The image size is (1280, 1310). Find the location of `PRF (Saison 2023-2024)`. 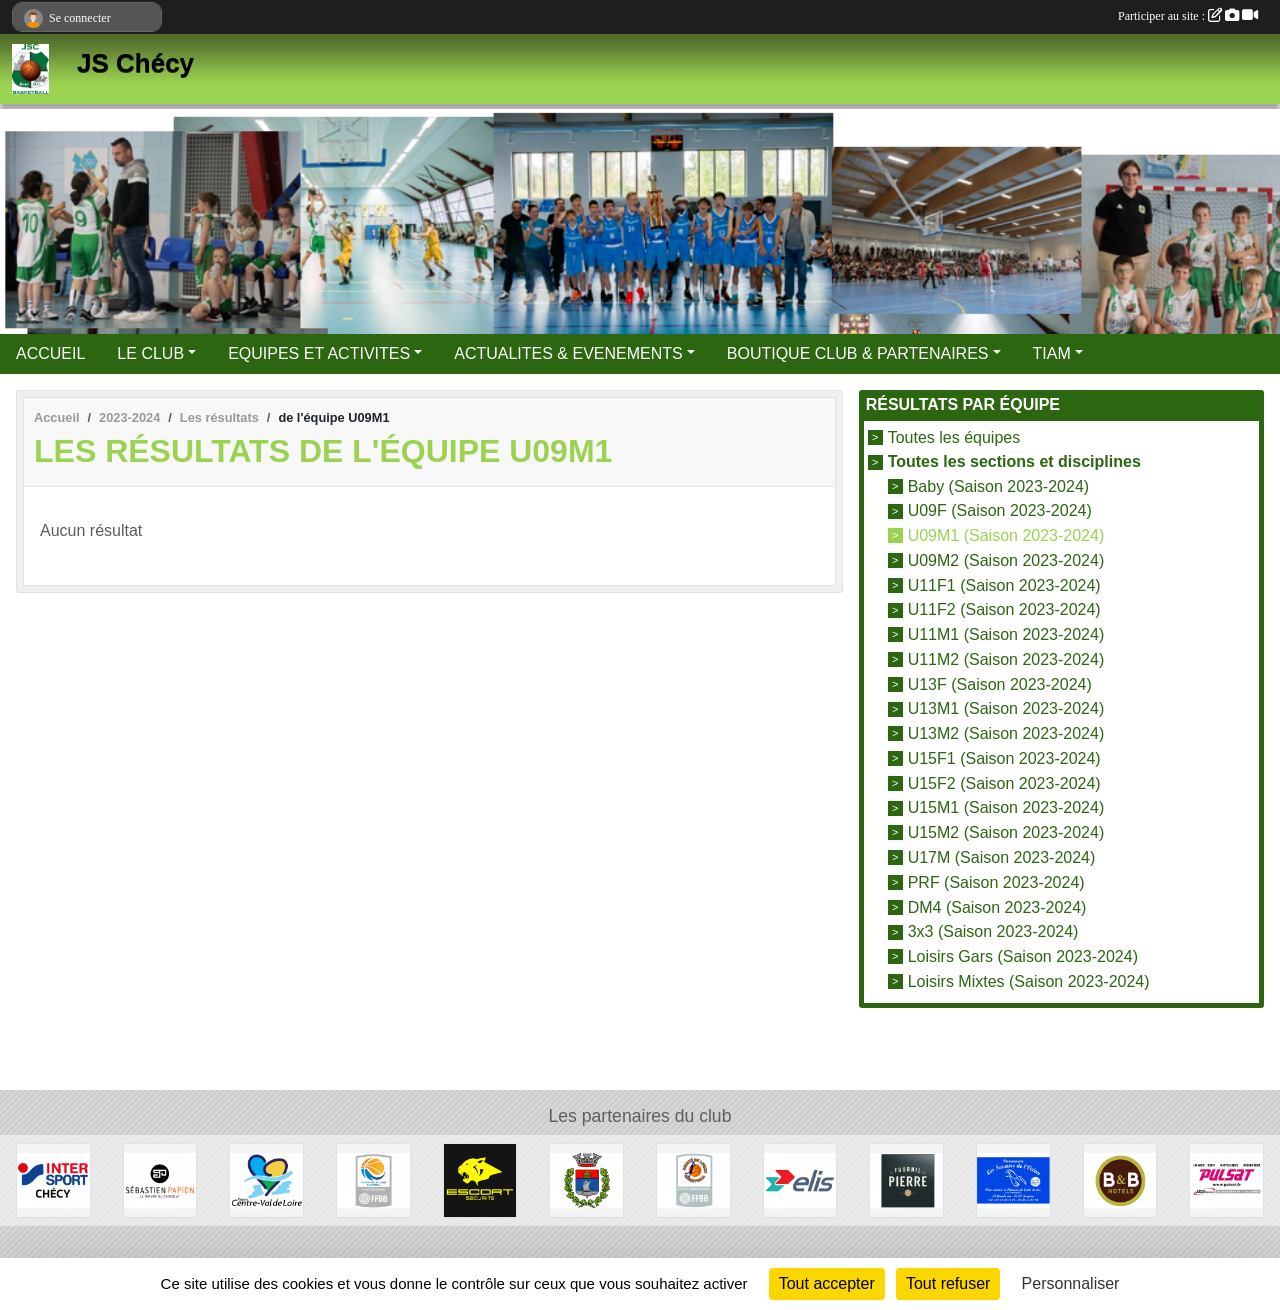

PRF (Saison 2023-2024) is located at coordinates (996, 882).